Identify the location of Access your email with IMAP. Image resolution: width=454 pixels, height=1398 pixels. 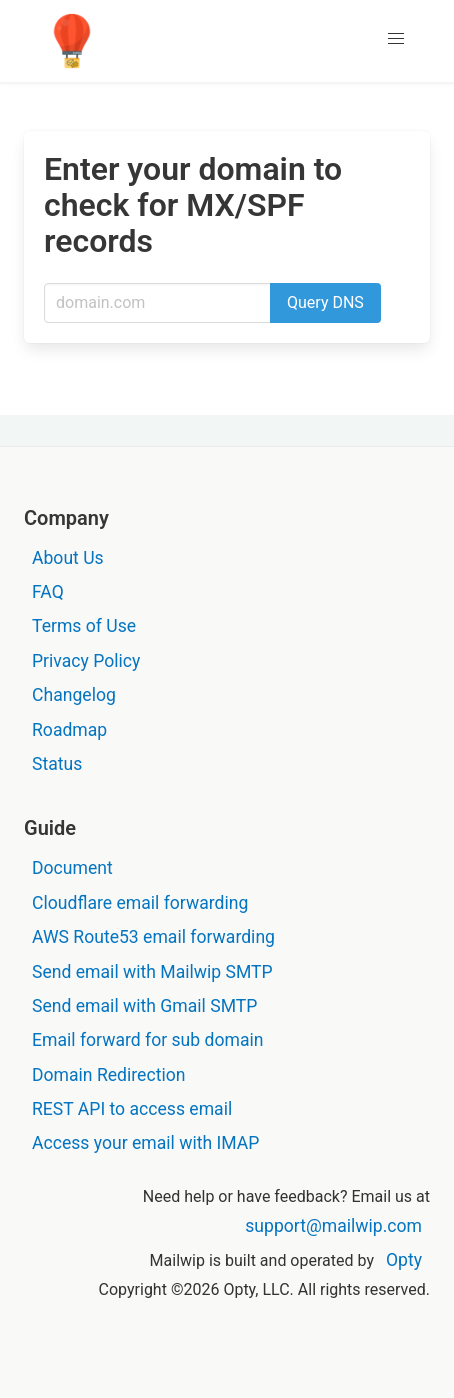
(145, 1143).